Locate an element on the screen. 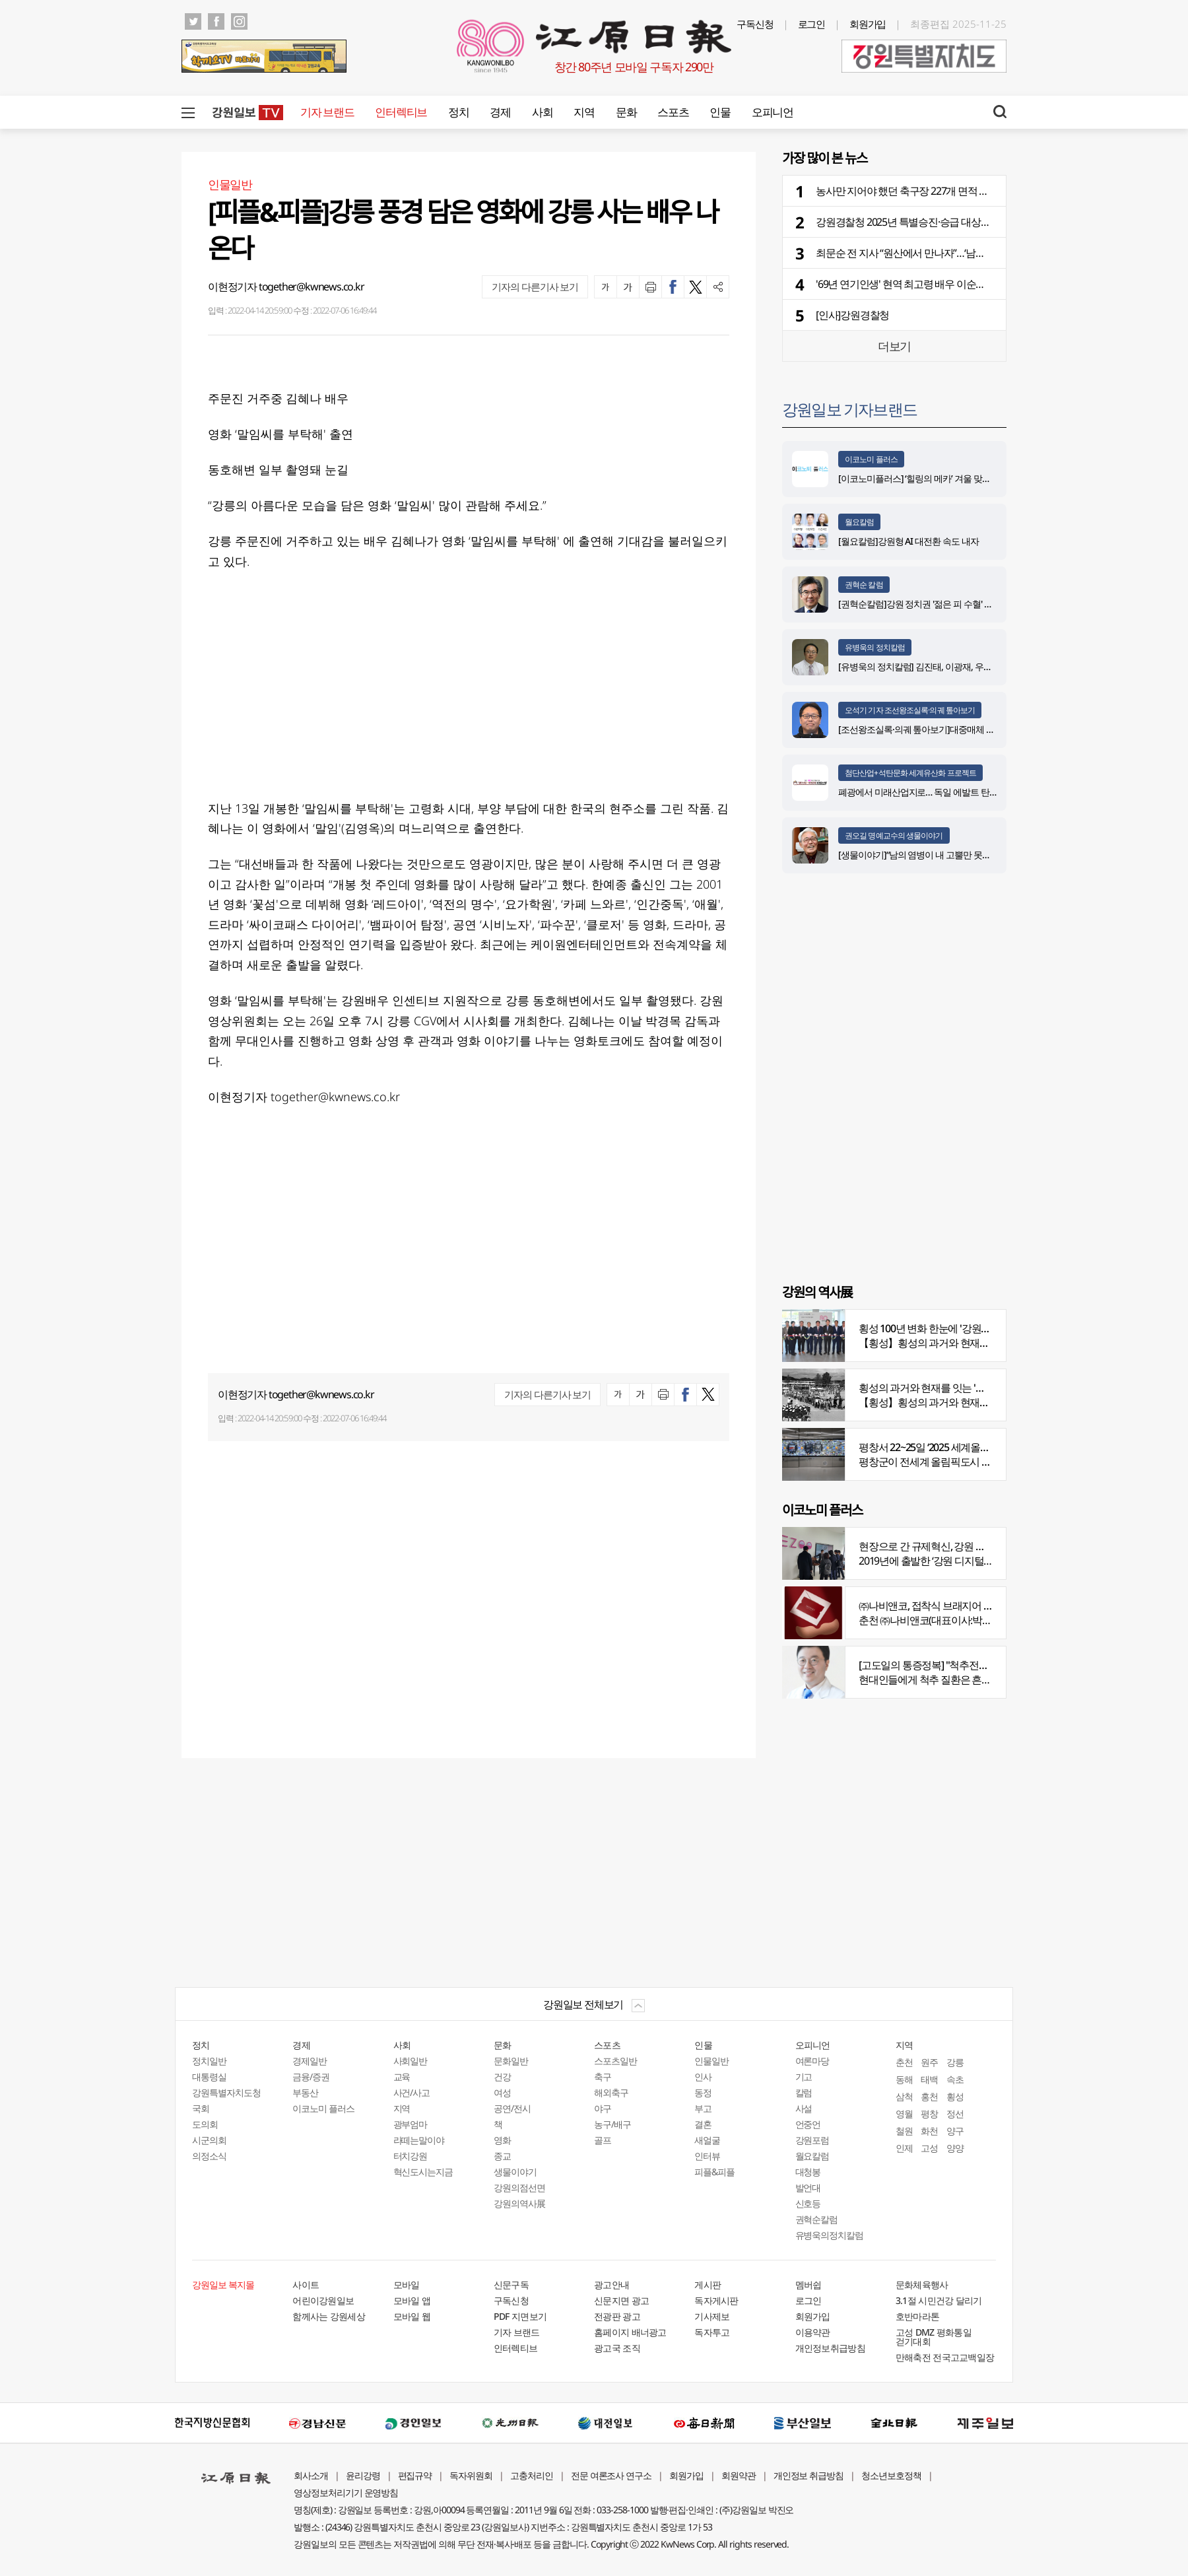  유병욱의정치칼럼 is located at coordinates (829, 2235).